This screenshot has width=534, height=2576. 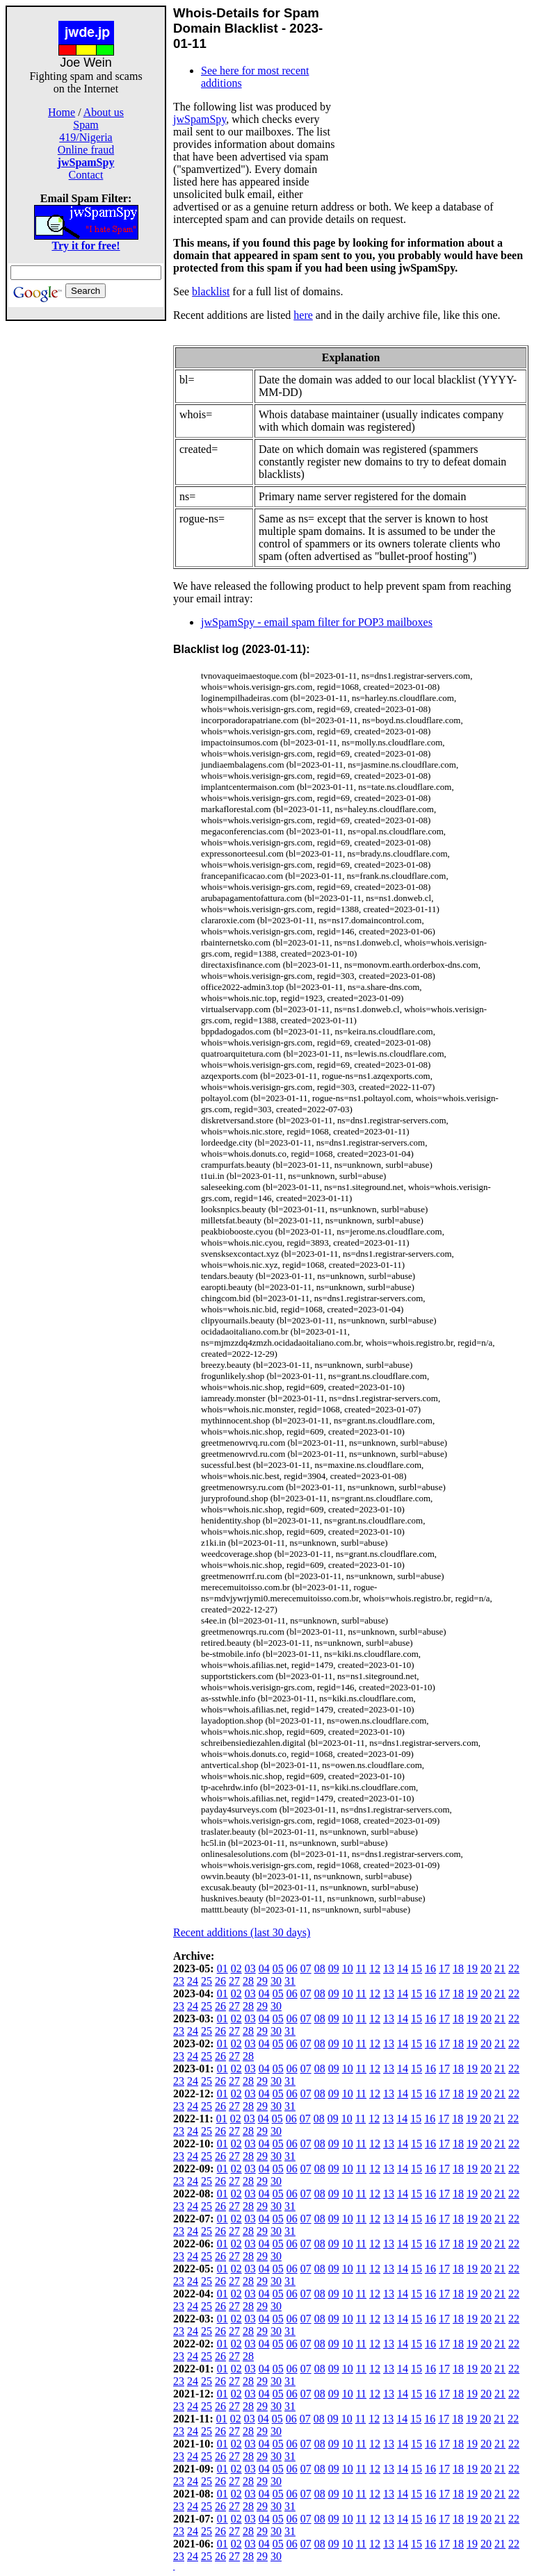 What do you see at coordinates (361, 1968) in the screenshot?
I see `11` at bounding box center [361, 1968].